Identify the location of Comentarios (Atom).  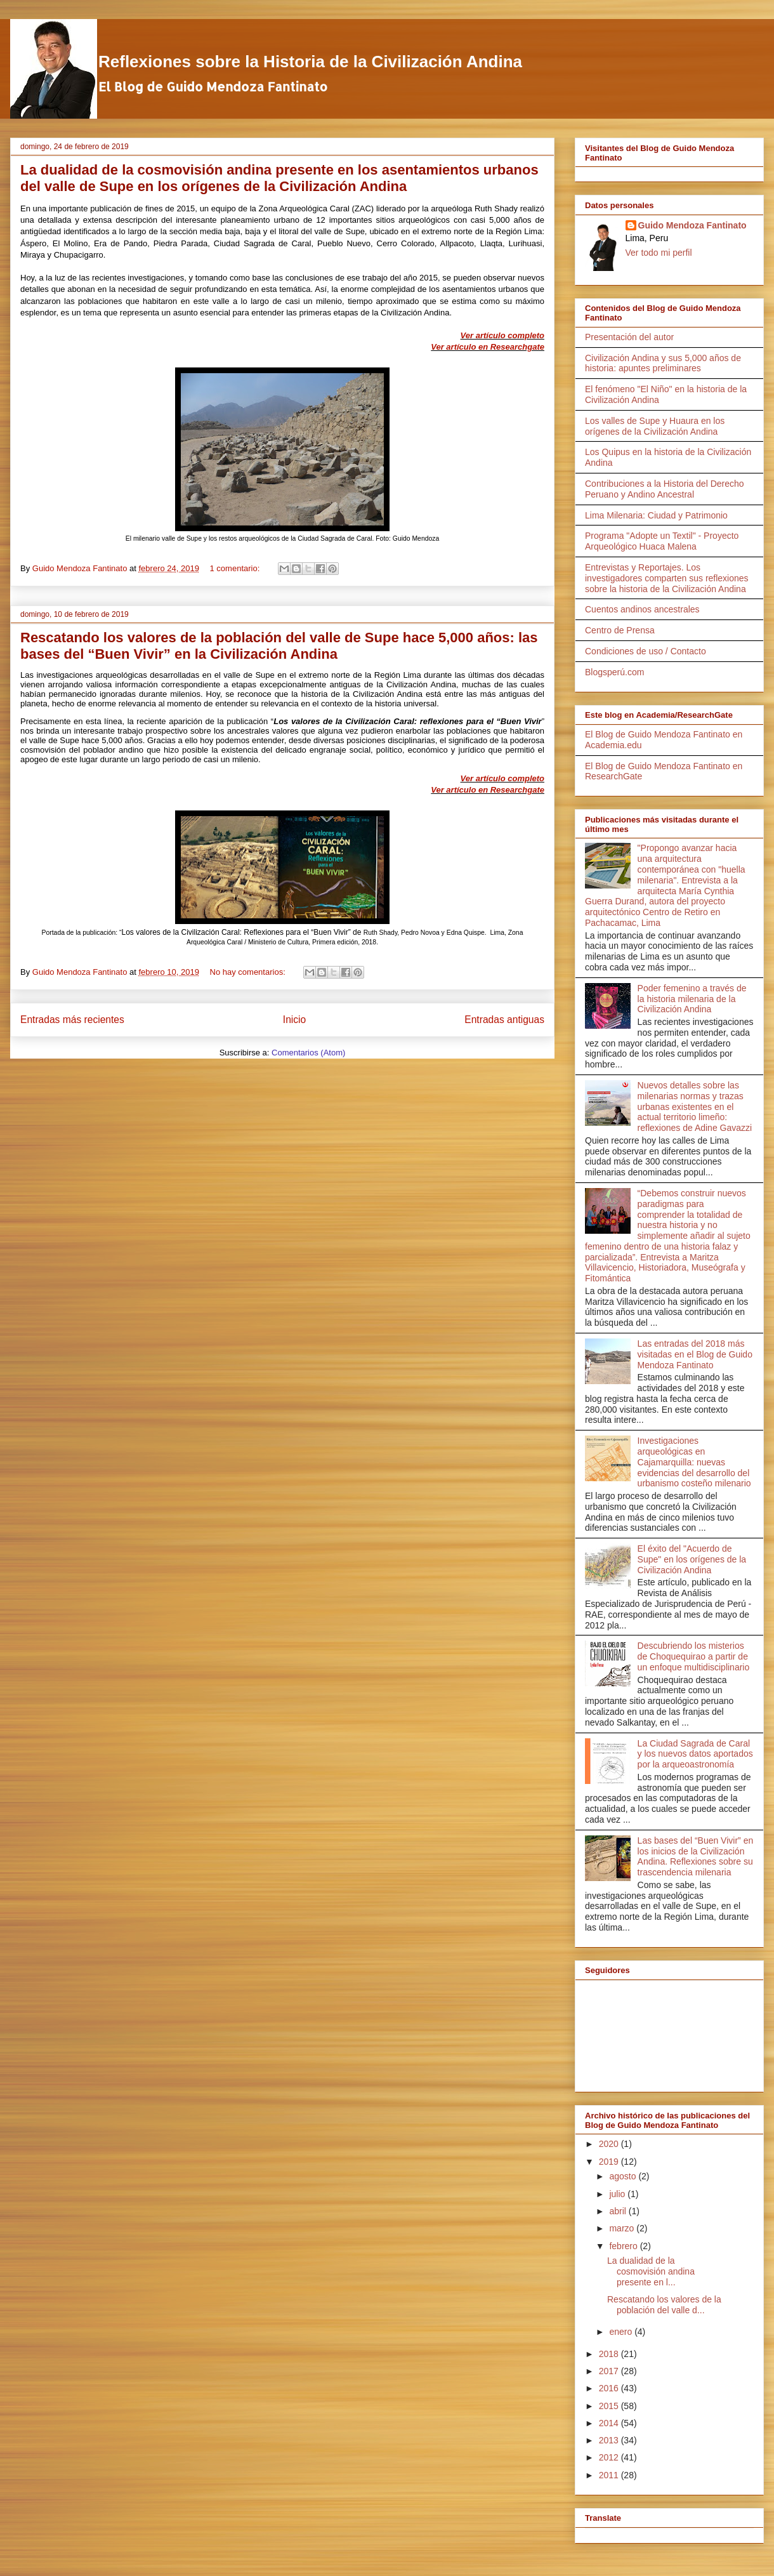
(308, 1052).